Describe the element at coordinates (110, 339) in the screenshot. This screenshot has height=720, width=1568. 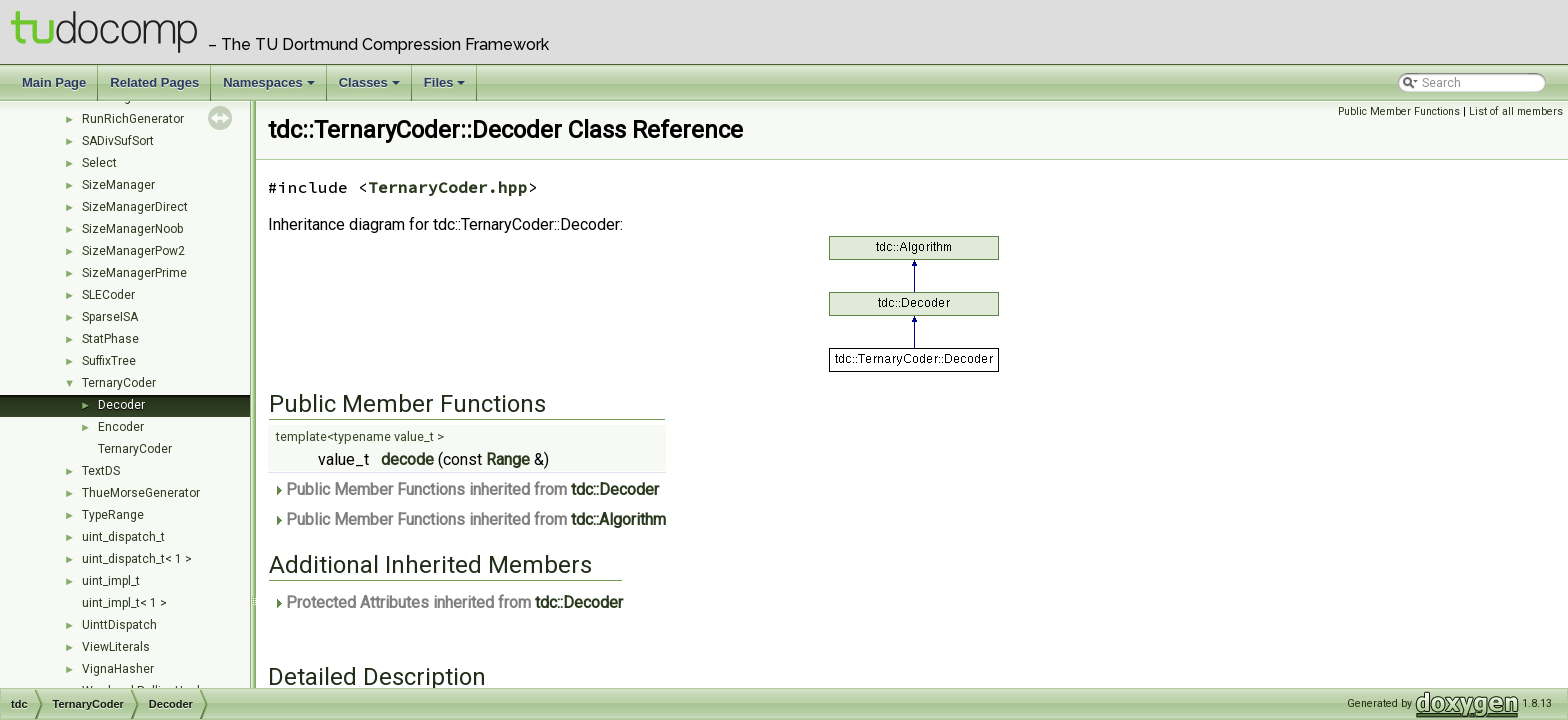
I see `StatPhase` at that location.